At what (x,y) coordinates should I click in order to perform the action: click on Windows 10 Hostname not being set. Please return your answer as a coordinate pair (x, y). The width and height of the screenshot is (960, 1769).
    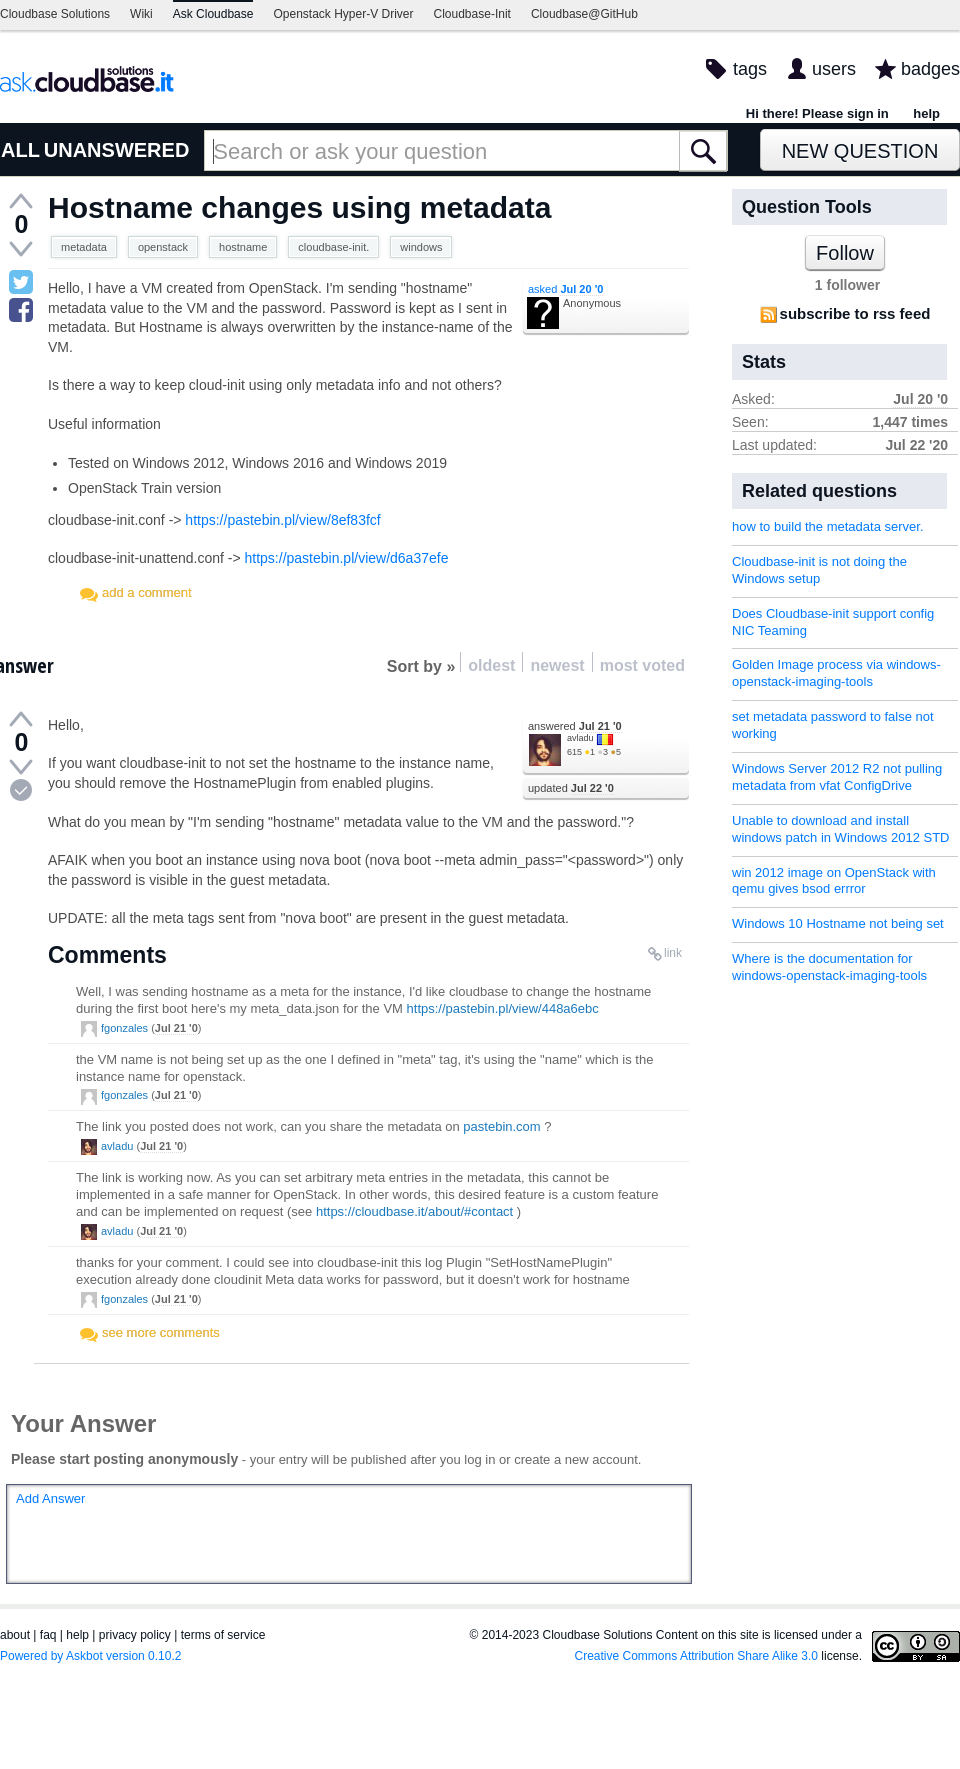
    Looking at the image, I should click on (838, 923).